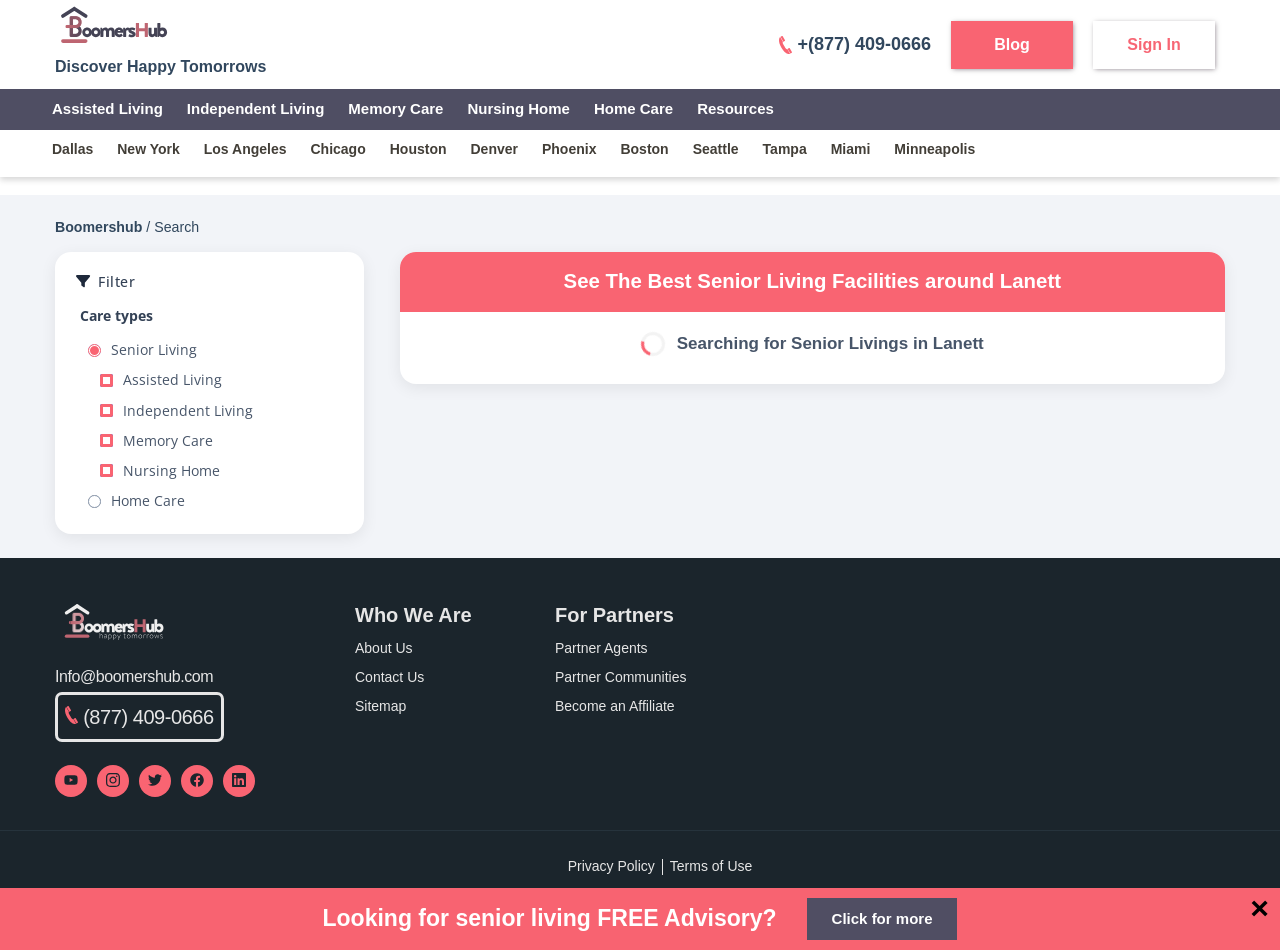 The height and width of the screenshot is (950, 1280). I want to click on [Visit our YouTube channel], so click(71, 781).